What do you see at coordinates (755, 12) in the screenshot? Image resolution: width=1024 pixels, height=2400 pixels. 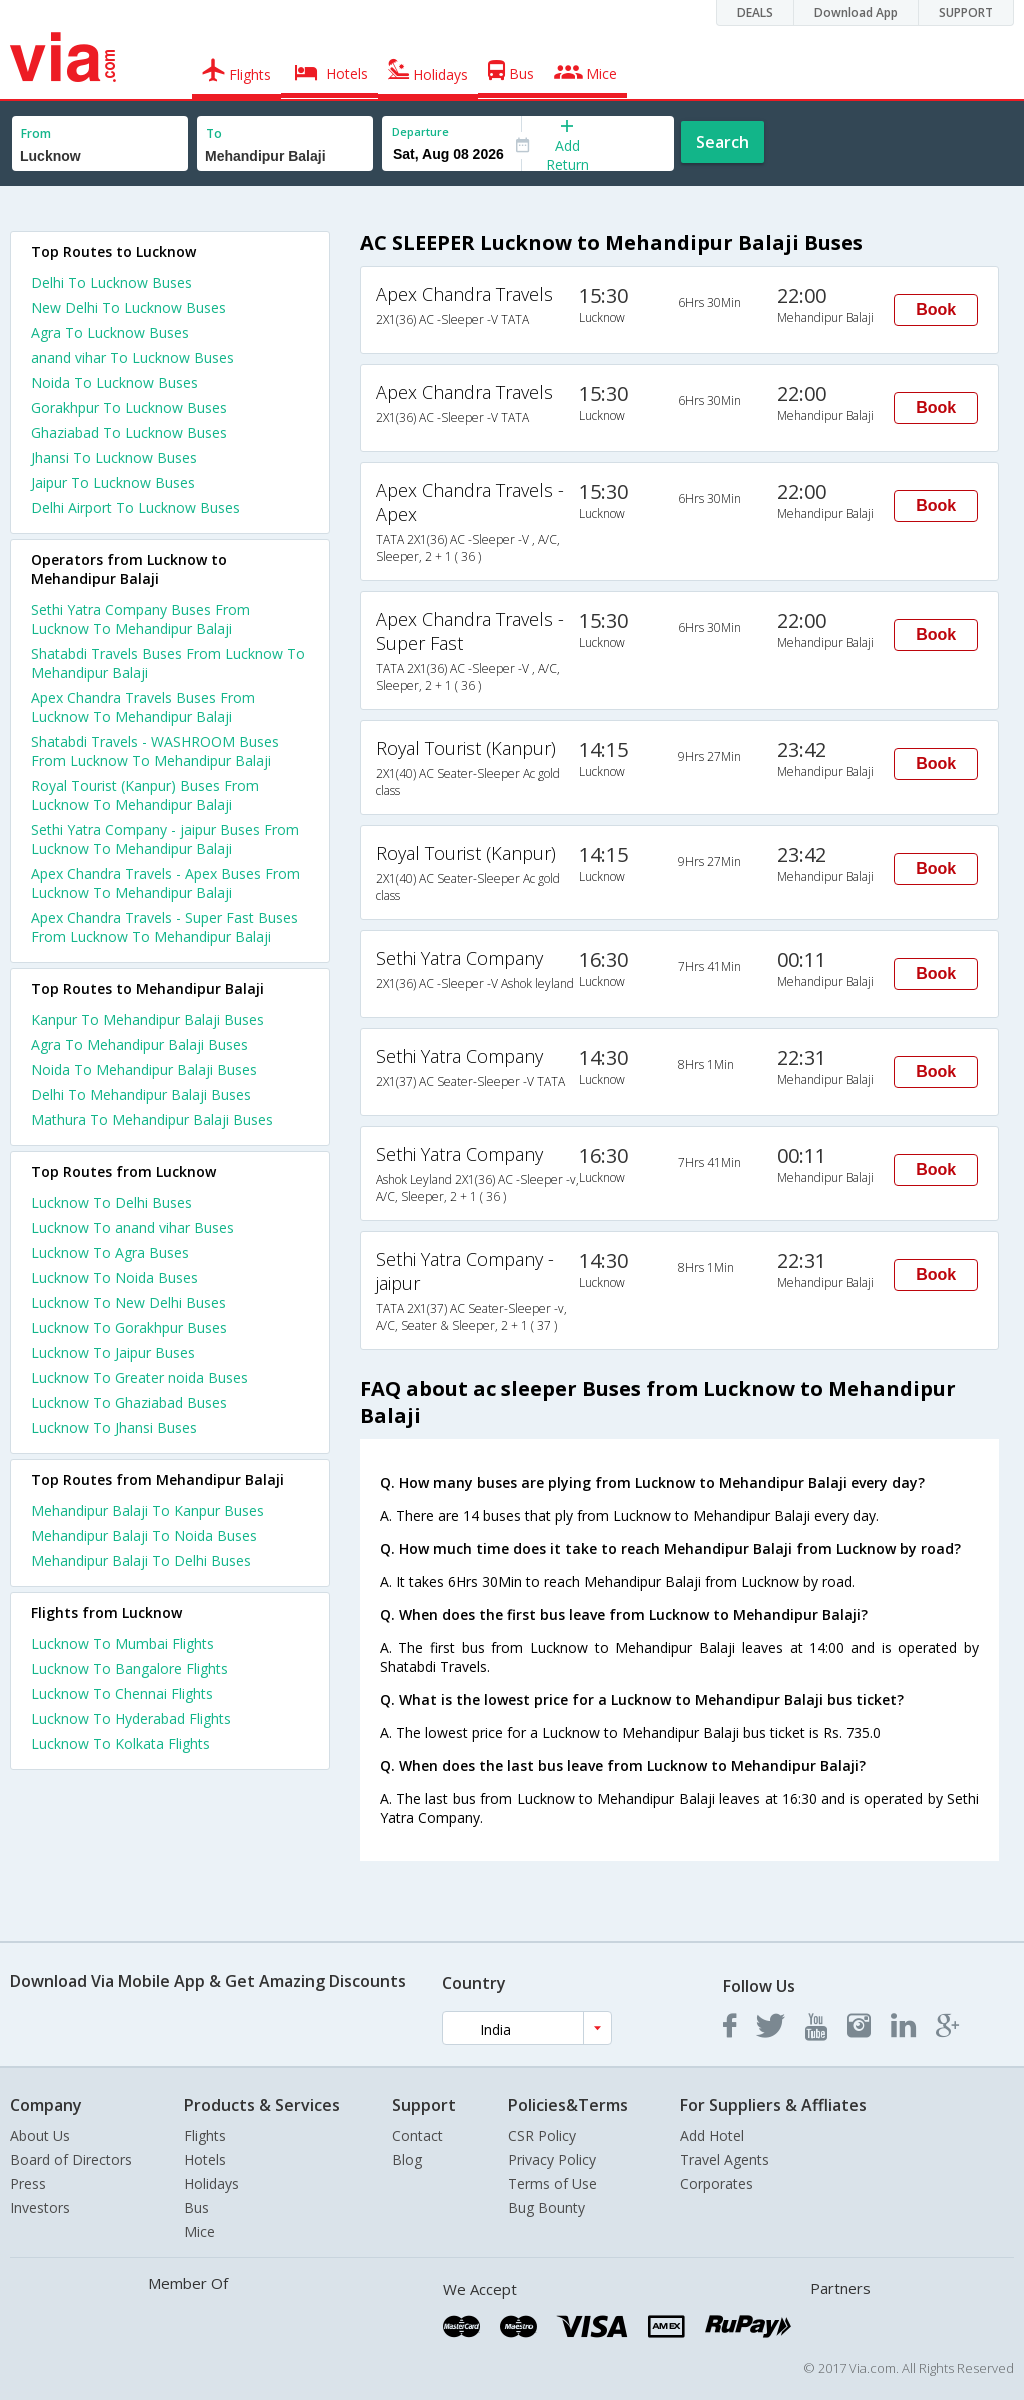 I see `DEALS` at bounding box center [755, 12].